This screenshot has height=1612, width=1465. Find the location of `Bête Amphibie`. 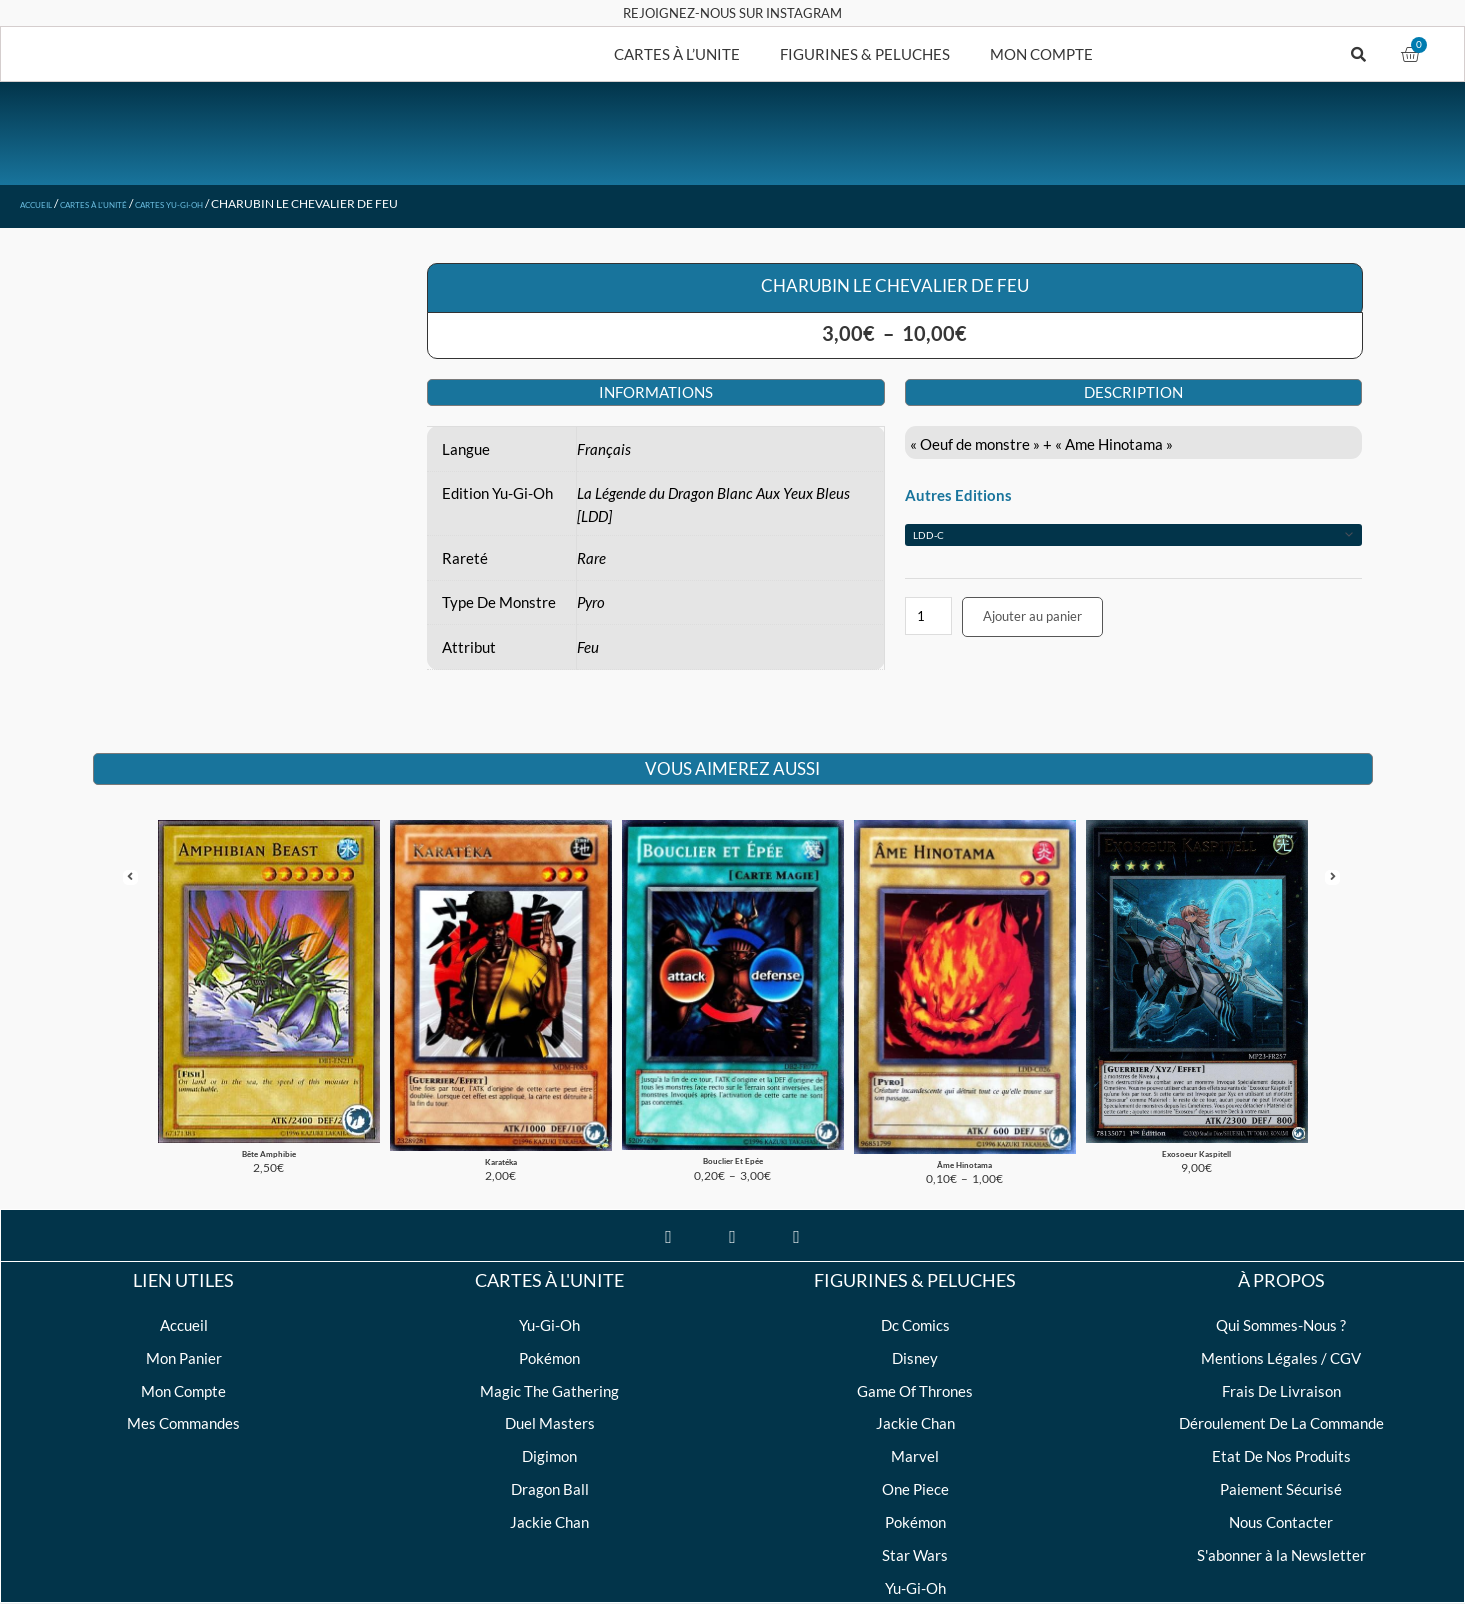

Bête Amphibie is located at coordinates (268, 1117).